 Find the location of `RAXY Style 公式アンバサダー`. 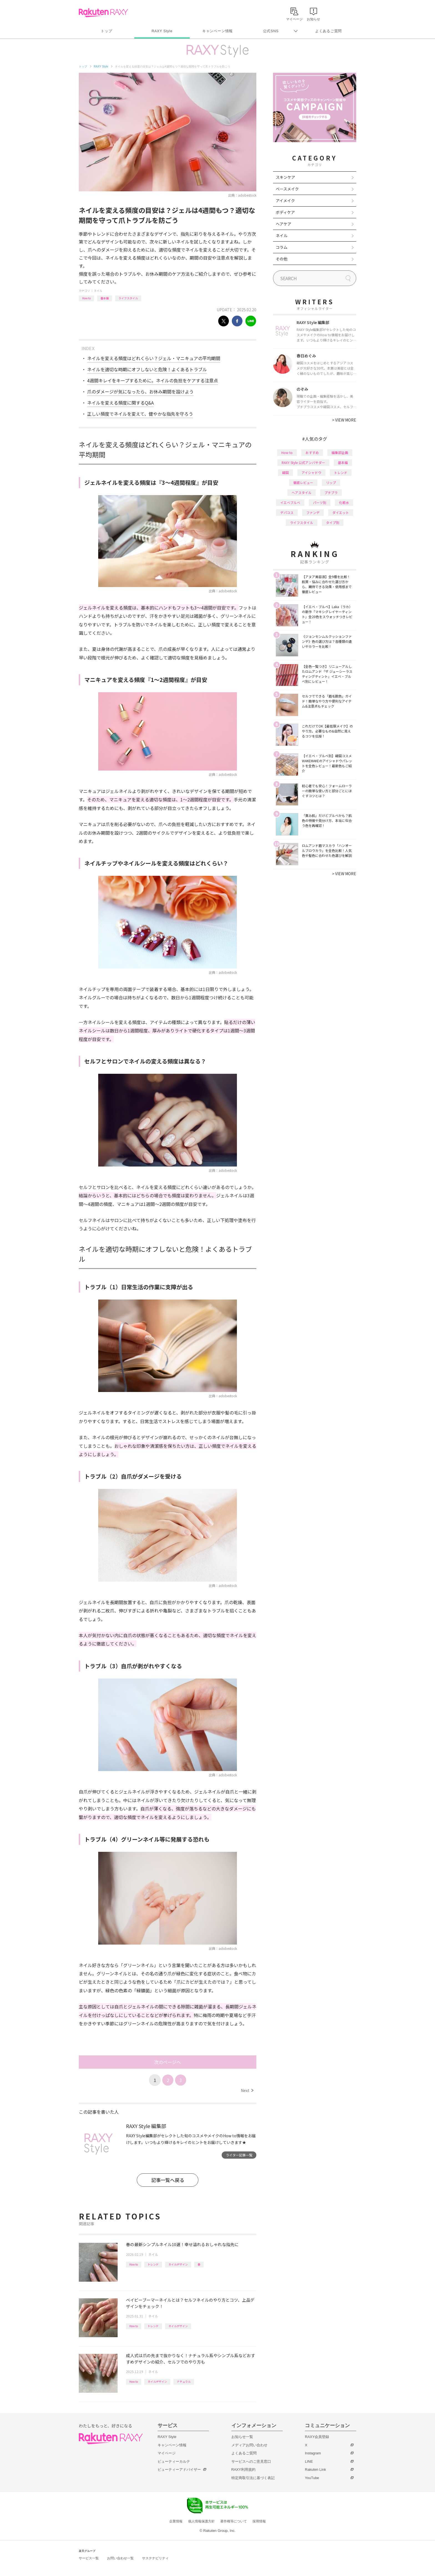

RAXY Style 公式アンバサダー is located at coordinates (303, 462).